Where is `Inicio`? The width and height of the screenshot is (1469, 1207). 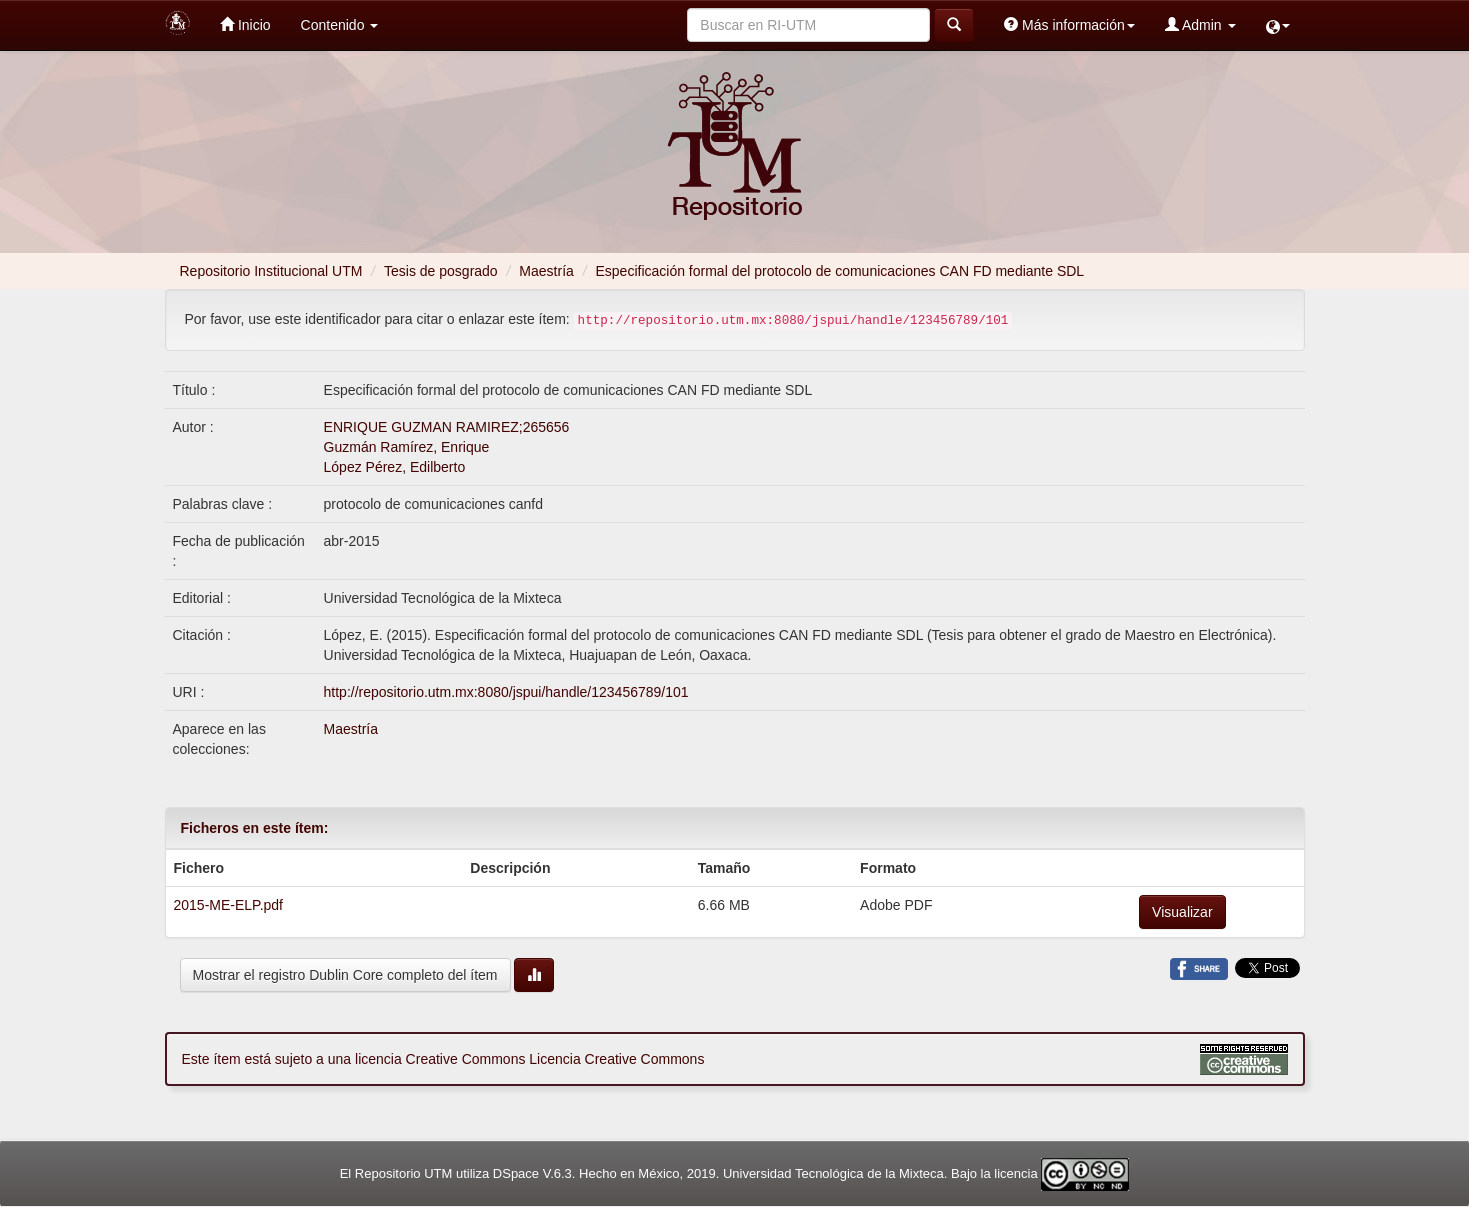
Inicio is located at coordinates (245, 24).